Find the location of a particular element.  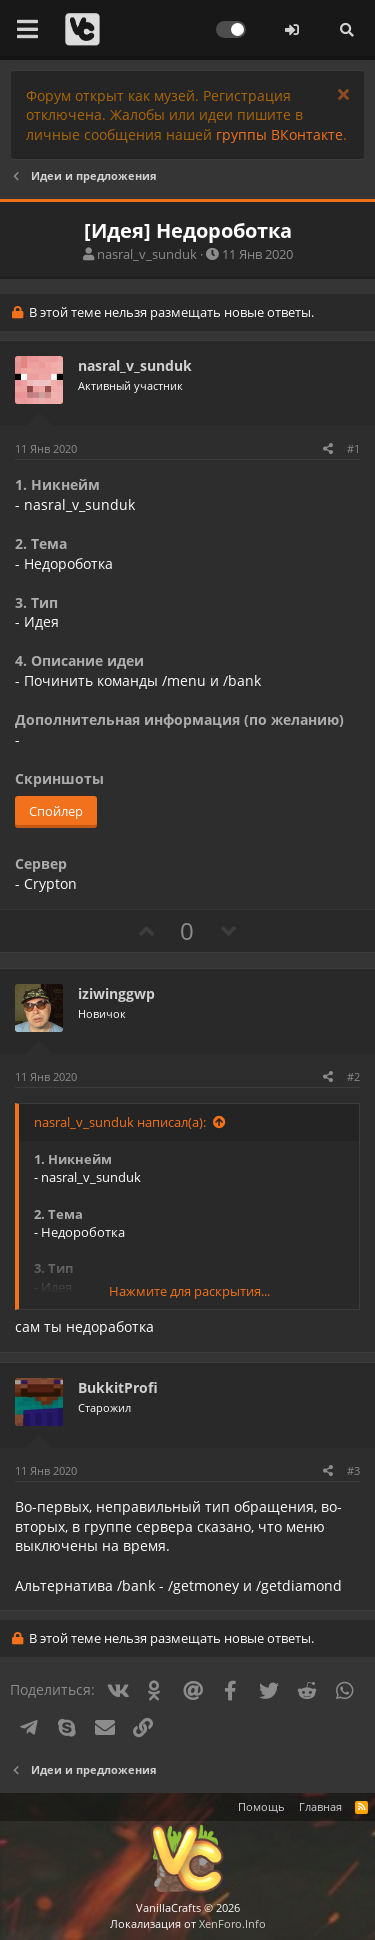

Помощь is located at coordinates (261, 1806).